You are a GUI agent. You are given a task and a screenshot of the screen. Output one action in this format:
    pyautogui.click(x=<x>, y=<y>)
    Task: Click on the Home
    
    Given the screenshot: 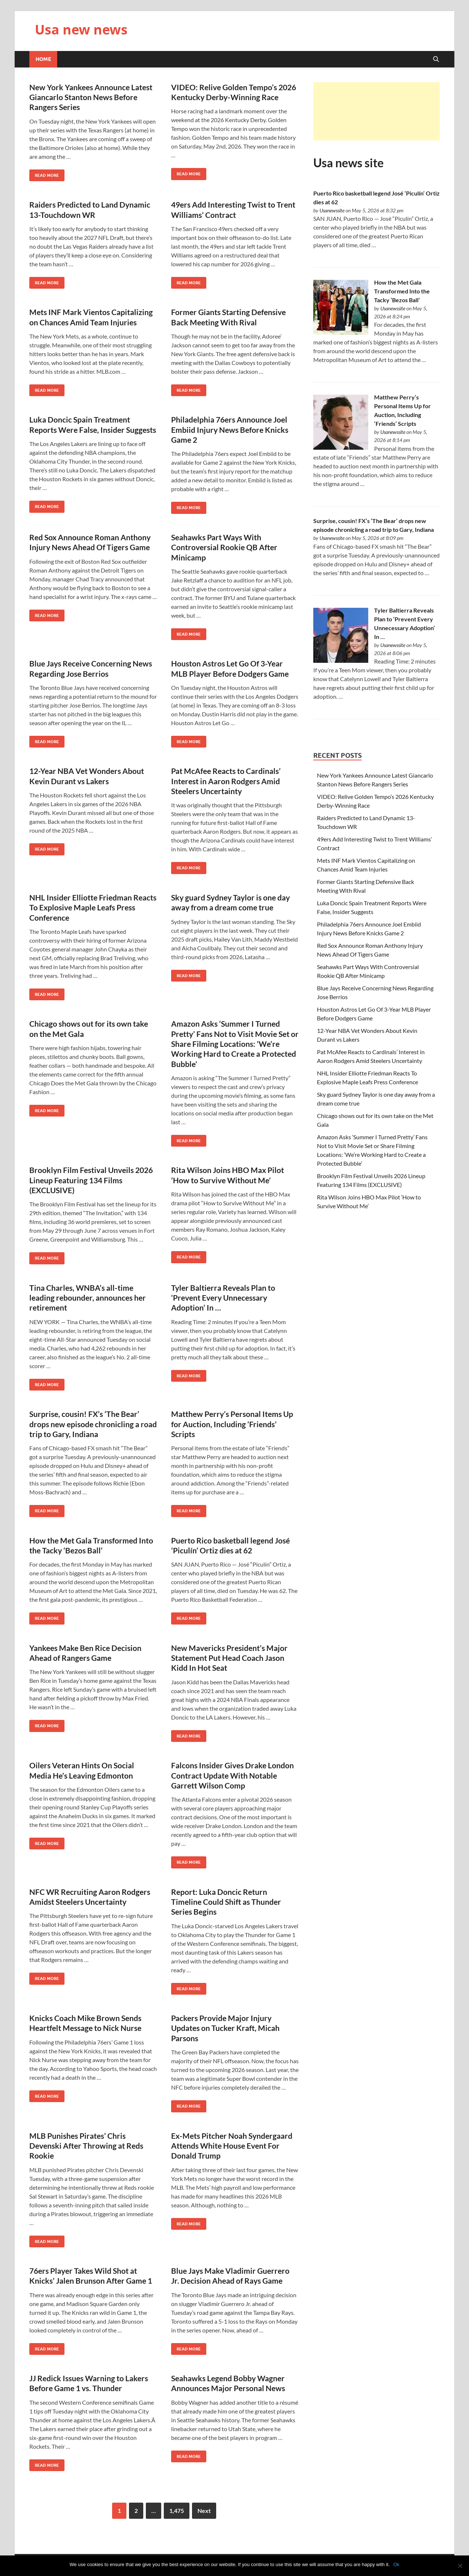 What is the action you would take?
    pyautogui.click(x=43, y=59)
    